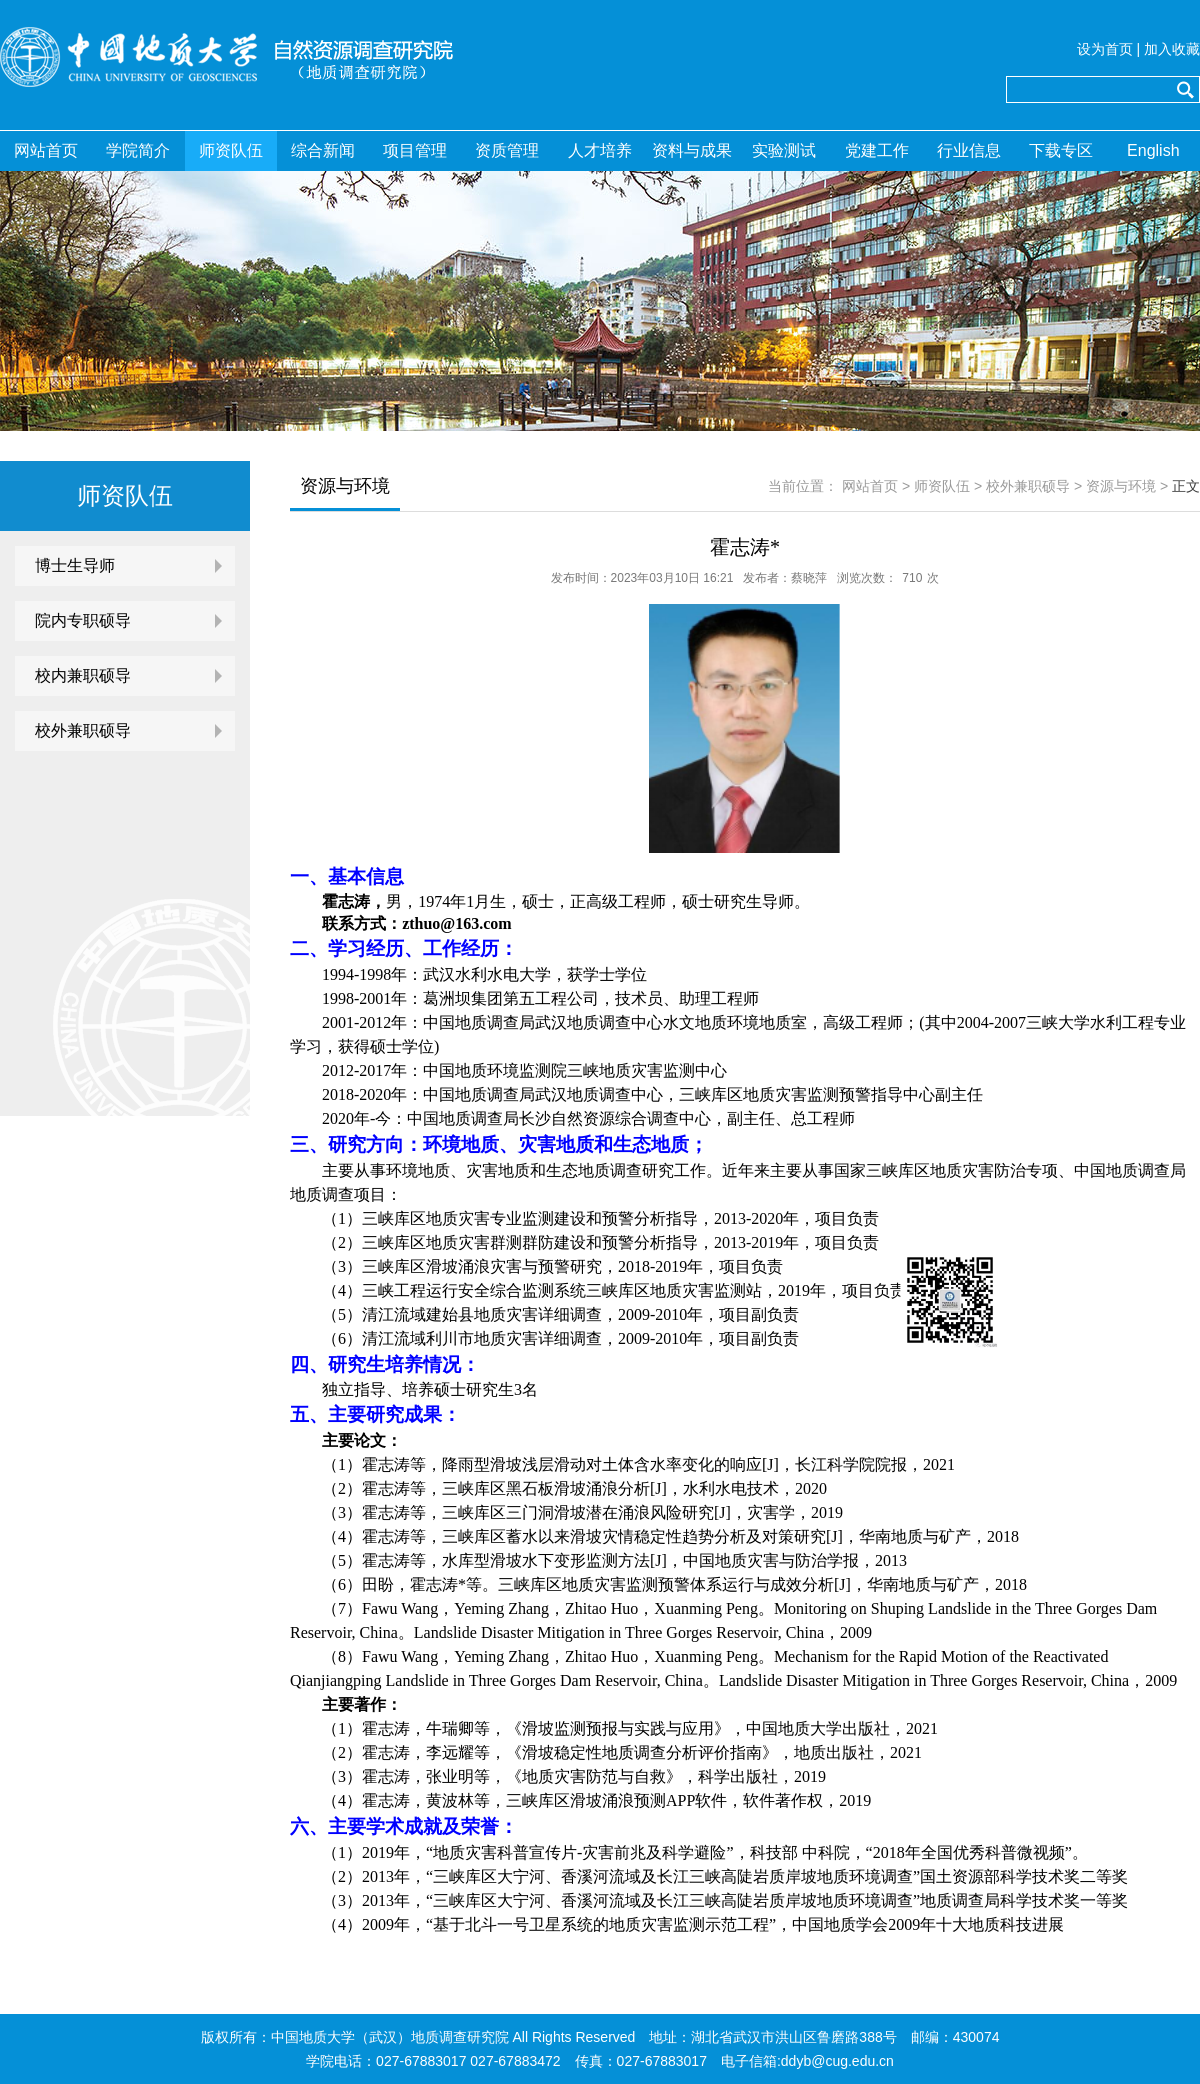 The image size is (1200, 2084). What do you see at coordinates (83, 620) in the screenshot?
I see `院内专职硕导` at bounding box center [83, 620].